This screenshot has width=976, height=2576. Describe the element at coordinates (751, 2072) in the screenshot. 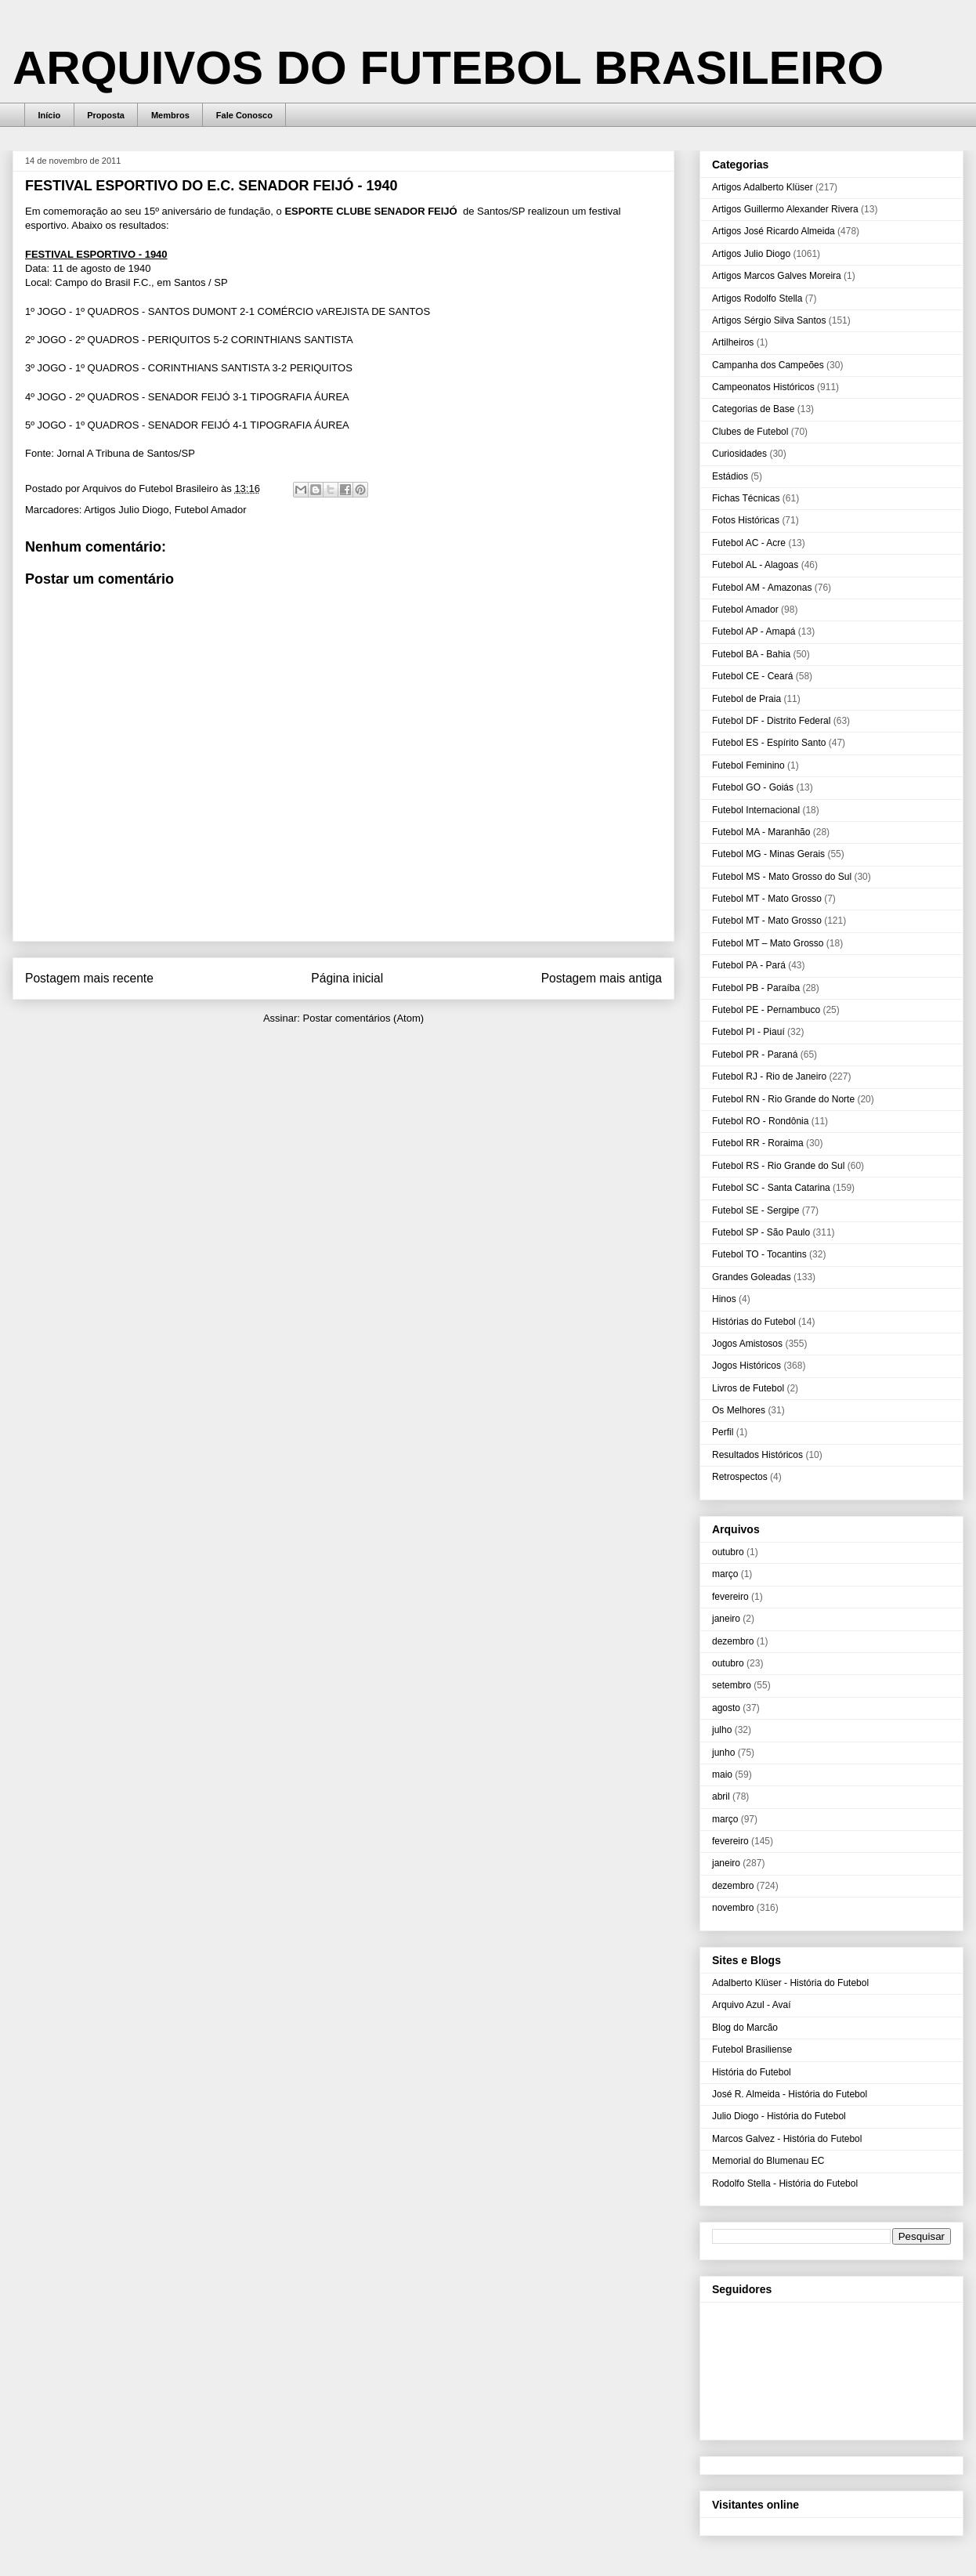

I see `História do Futebol` at that location.